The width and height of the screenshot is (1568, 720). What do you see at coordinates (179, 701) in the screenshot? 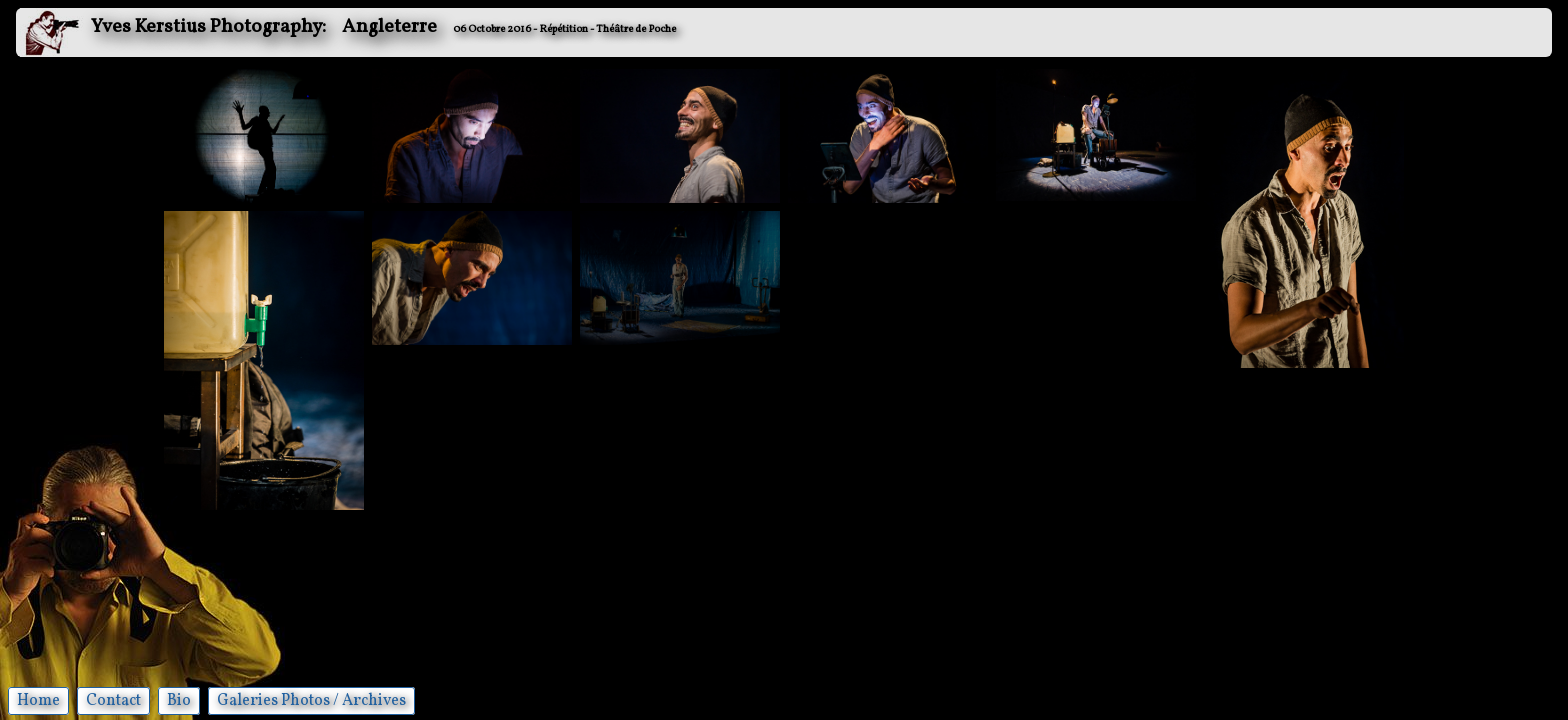
I see `Bio` at bounding box center [179, 701].